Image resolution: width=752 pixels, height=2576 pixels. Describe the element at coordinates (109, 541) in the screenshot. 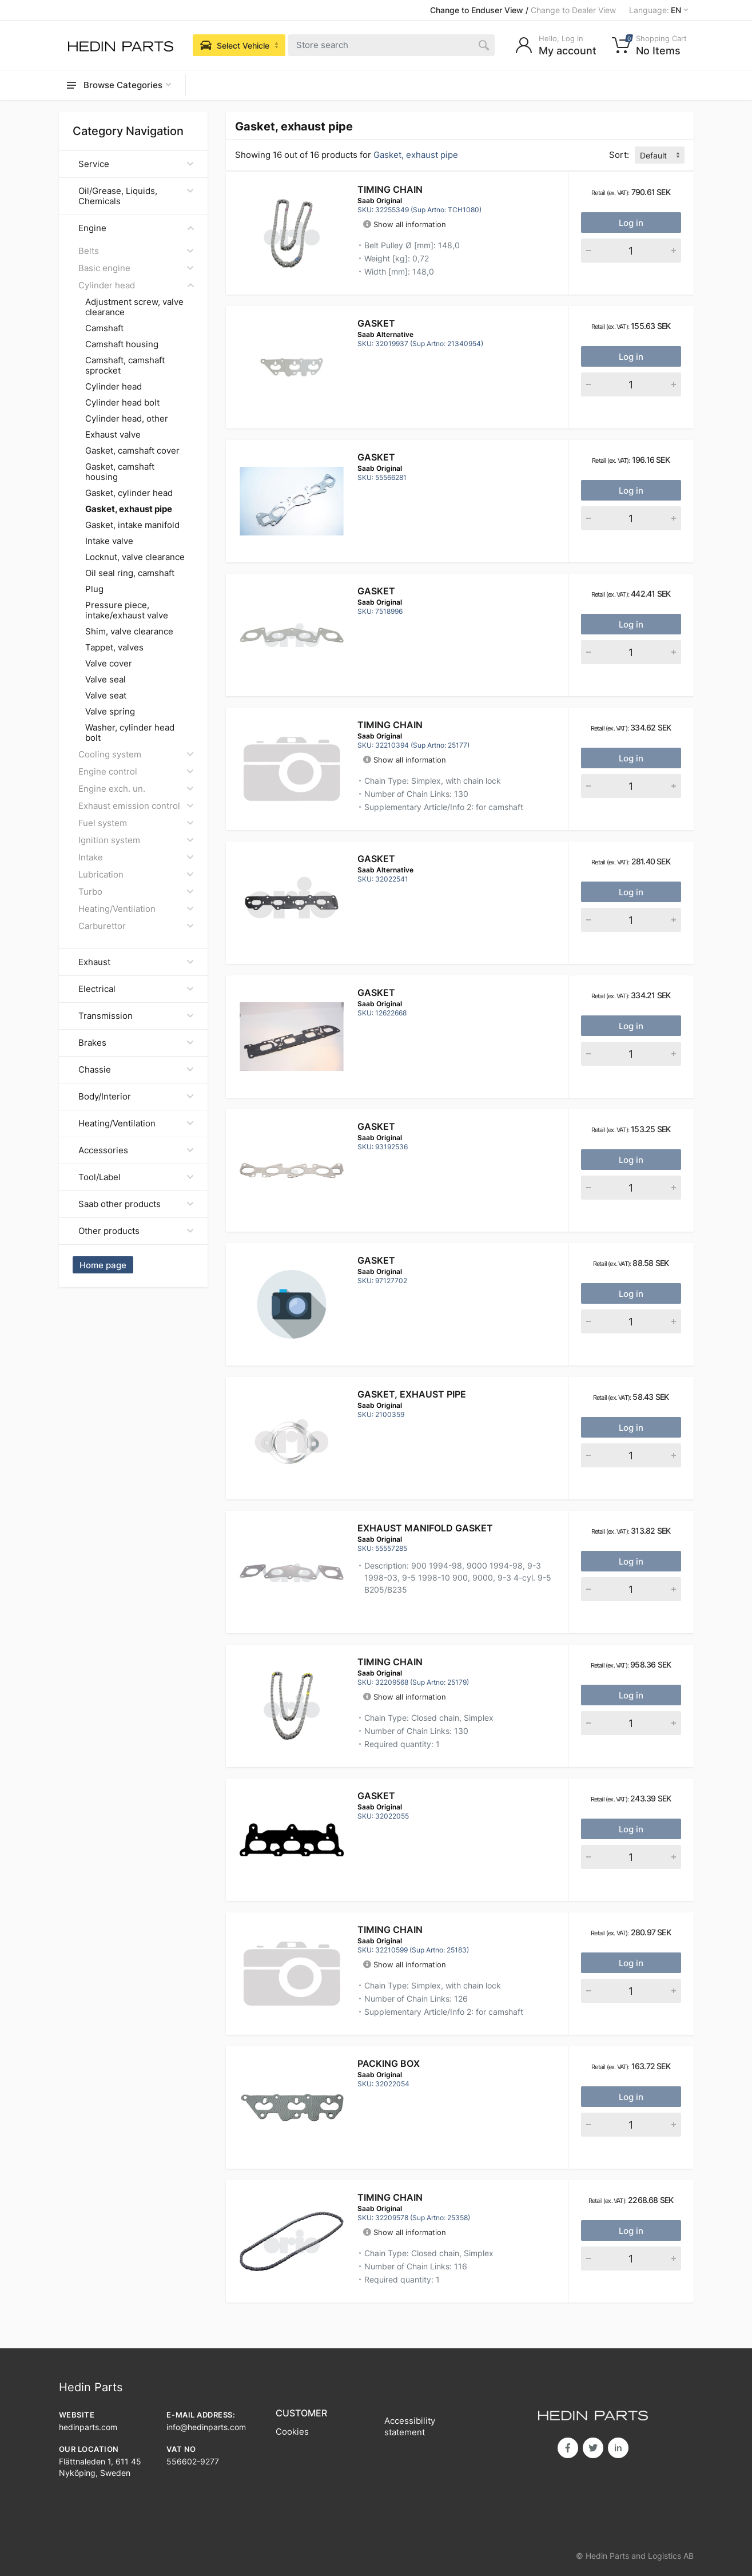

I see `Intake valve` at that location.